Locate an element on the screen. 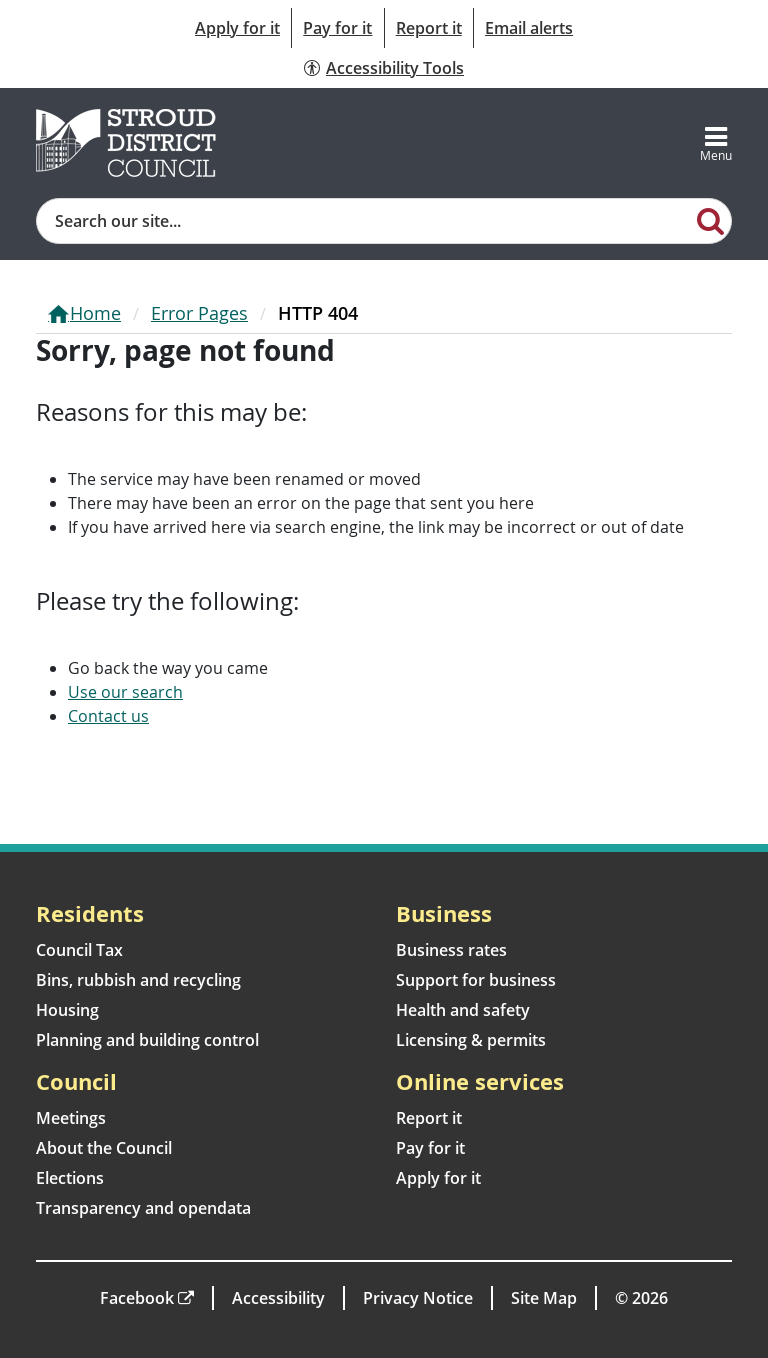 The height and width of the screenshot is (1358, 768). Privacy Notice is located at coordinates (418, 1298).